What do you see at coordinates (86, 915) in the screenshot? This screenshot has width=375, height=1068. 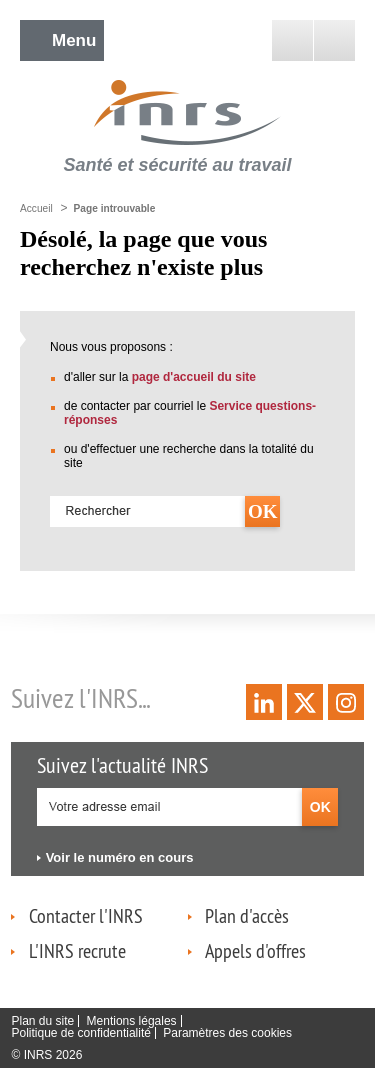 I see `Contacter l'INRS` at bounding box center [86, 915].